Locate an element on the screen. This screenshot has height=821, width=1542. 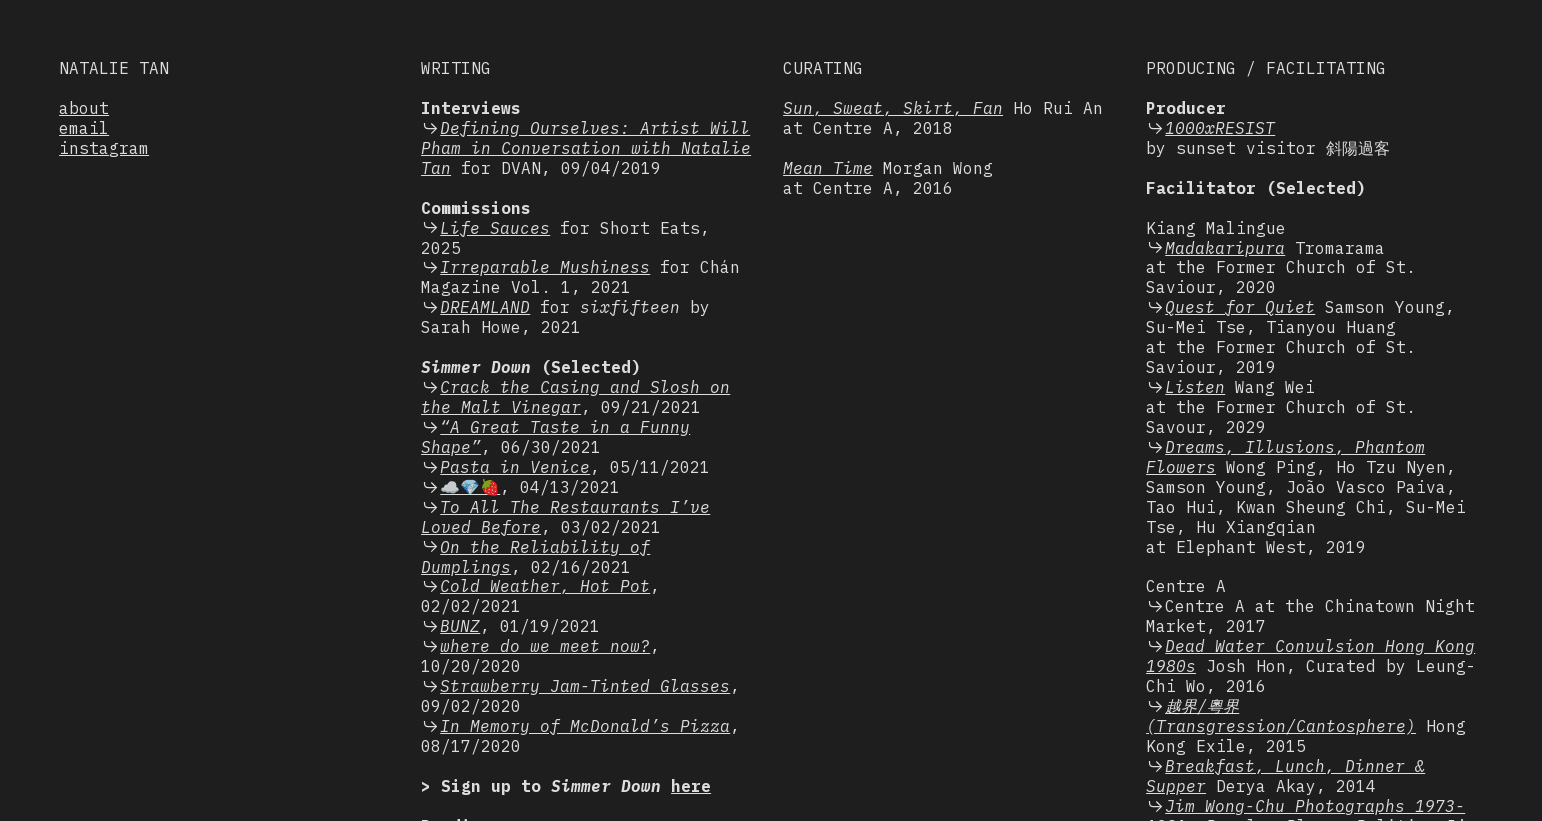
Crack the Casing and Slosh on the Malt Vinegar is located at coordinates (575, 397).